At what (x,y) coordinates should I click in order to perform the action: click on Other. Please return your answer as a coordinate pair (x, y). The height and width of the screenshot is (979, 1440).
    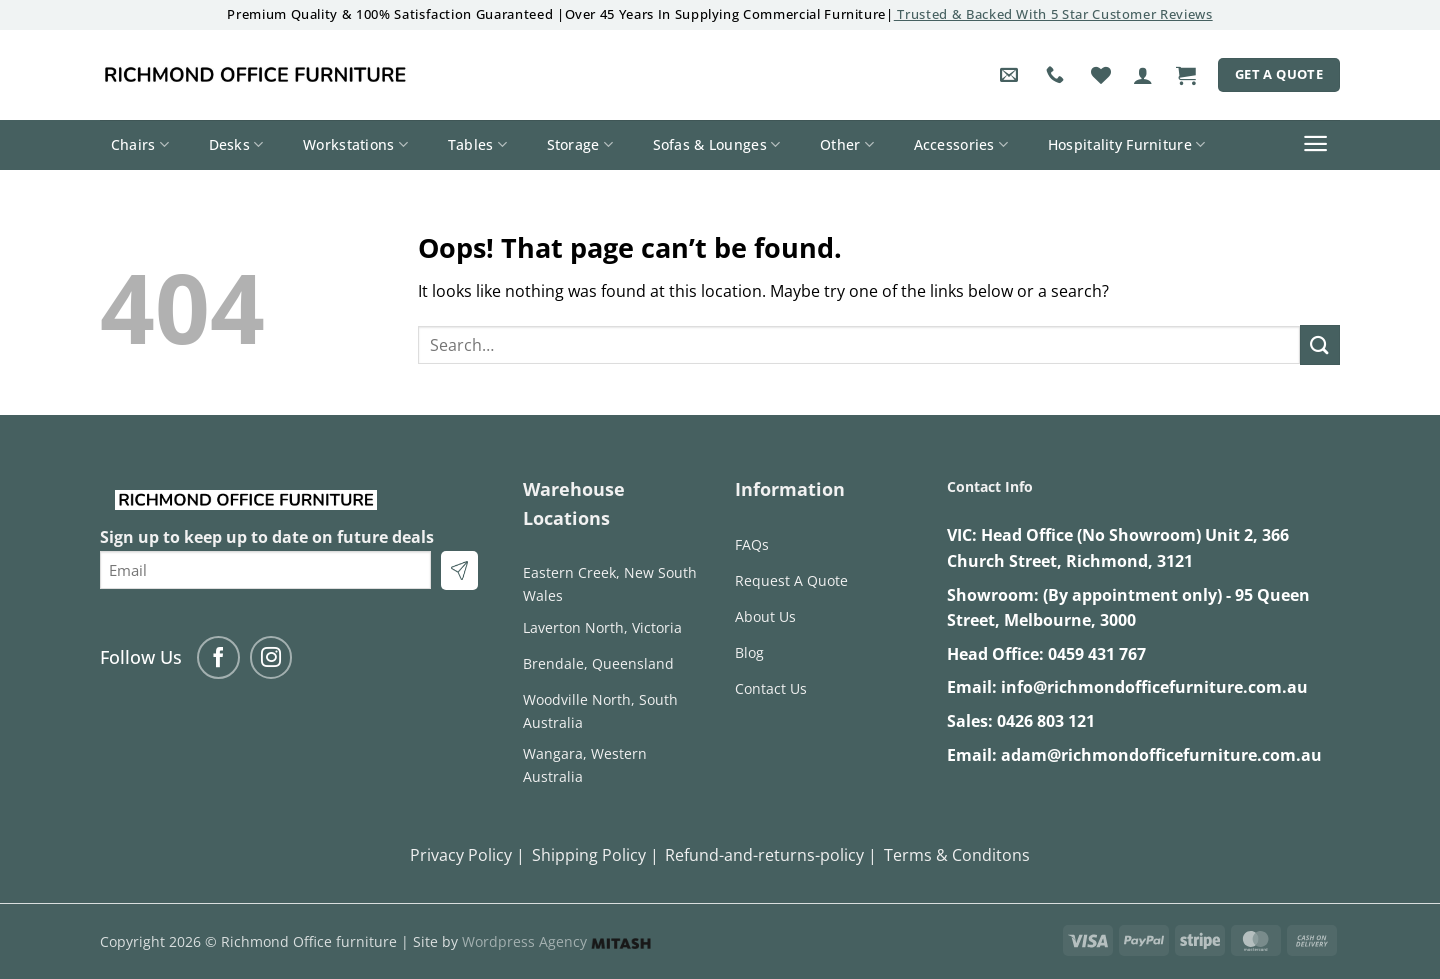
    Looking at the image, I should click on (847, 145).